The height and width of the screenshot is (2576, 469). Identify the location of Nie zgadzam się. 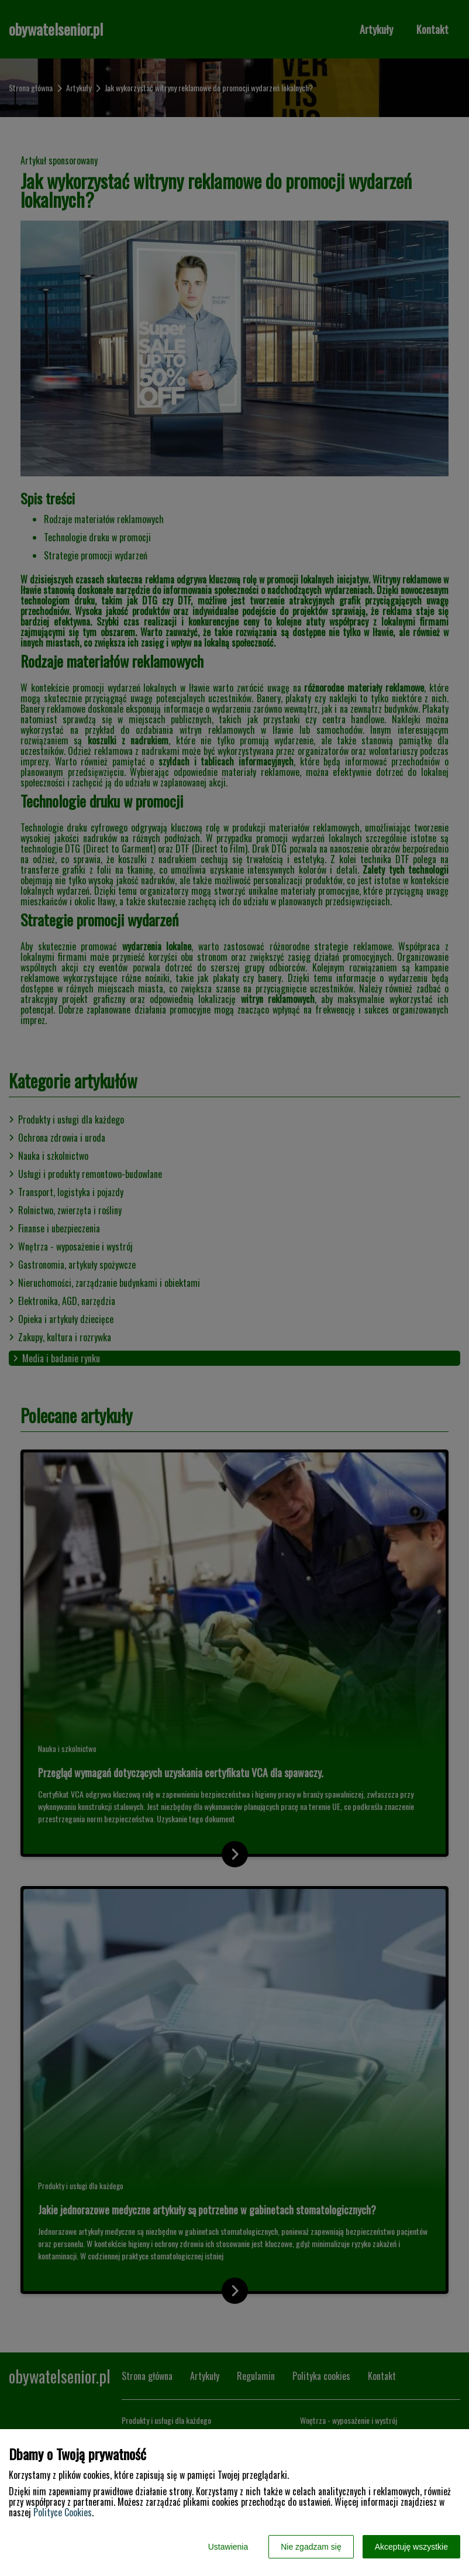
(311, 2546).